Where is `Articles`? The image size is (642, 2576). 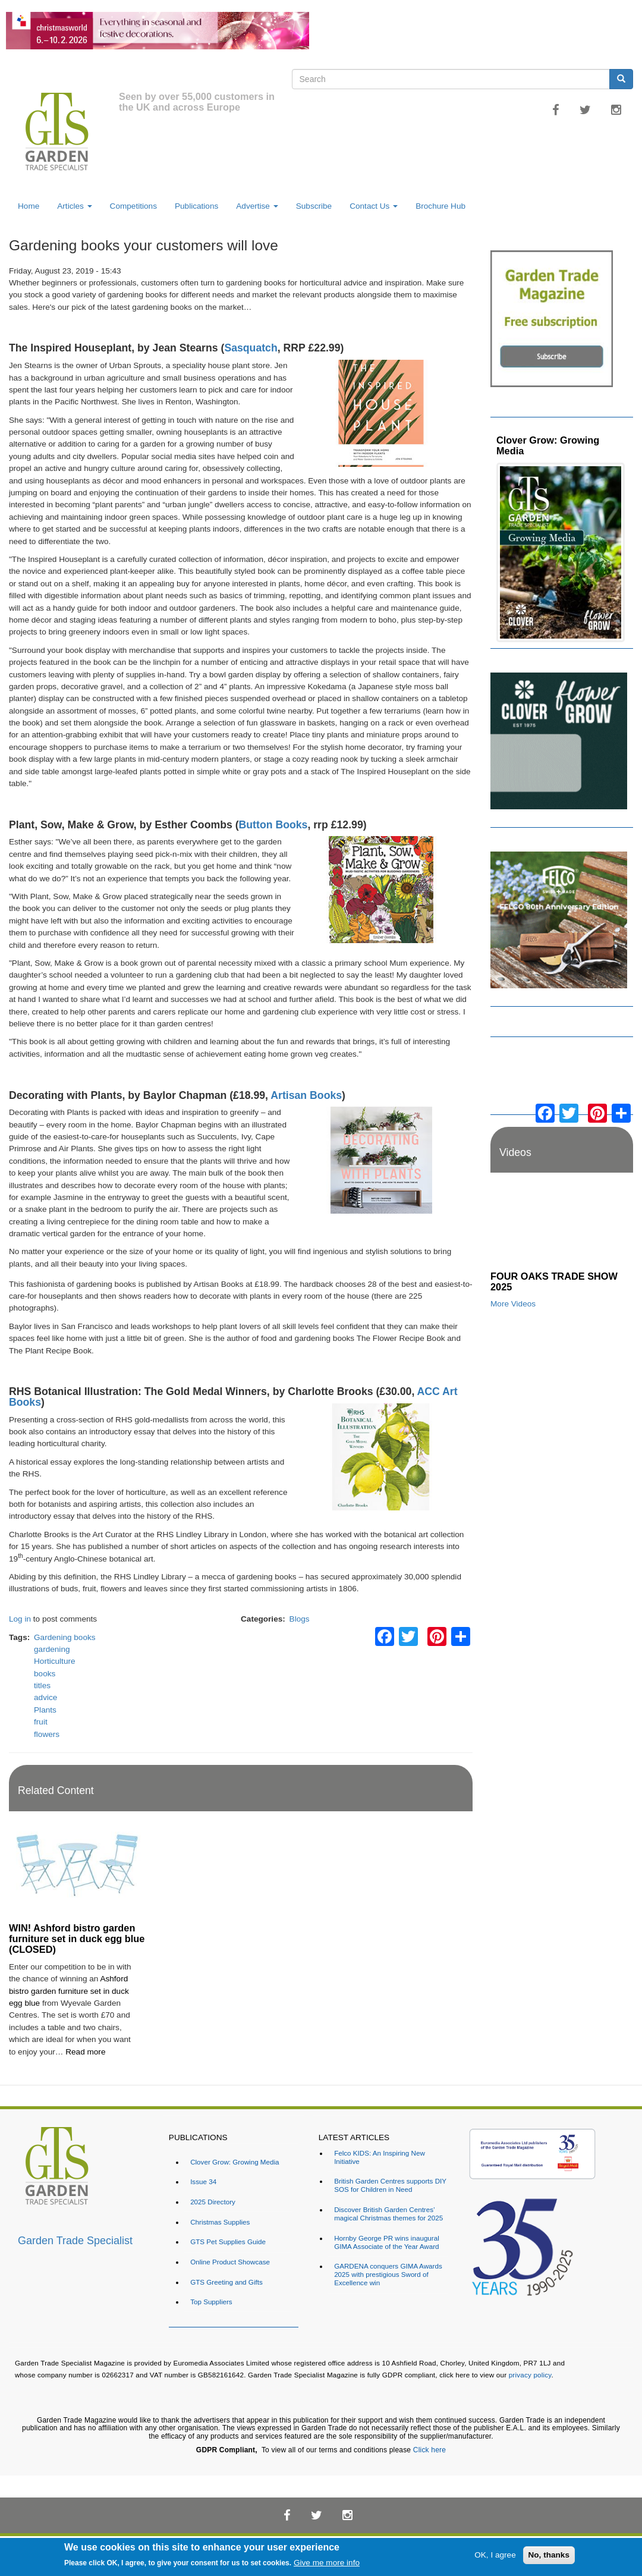 Articles is located at coordinates (74, 206).